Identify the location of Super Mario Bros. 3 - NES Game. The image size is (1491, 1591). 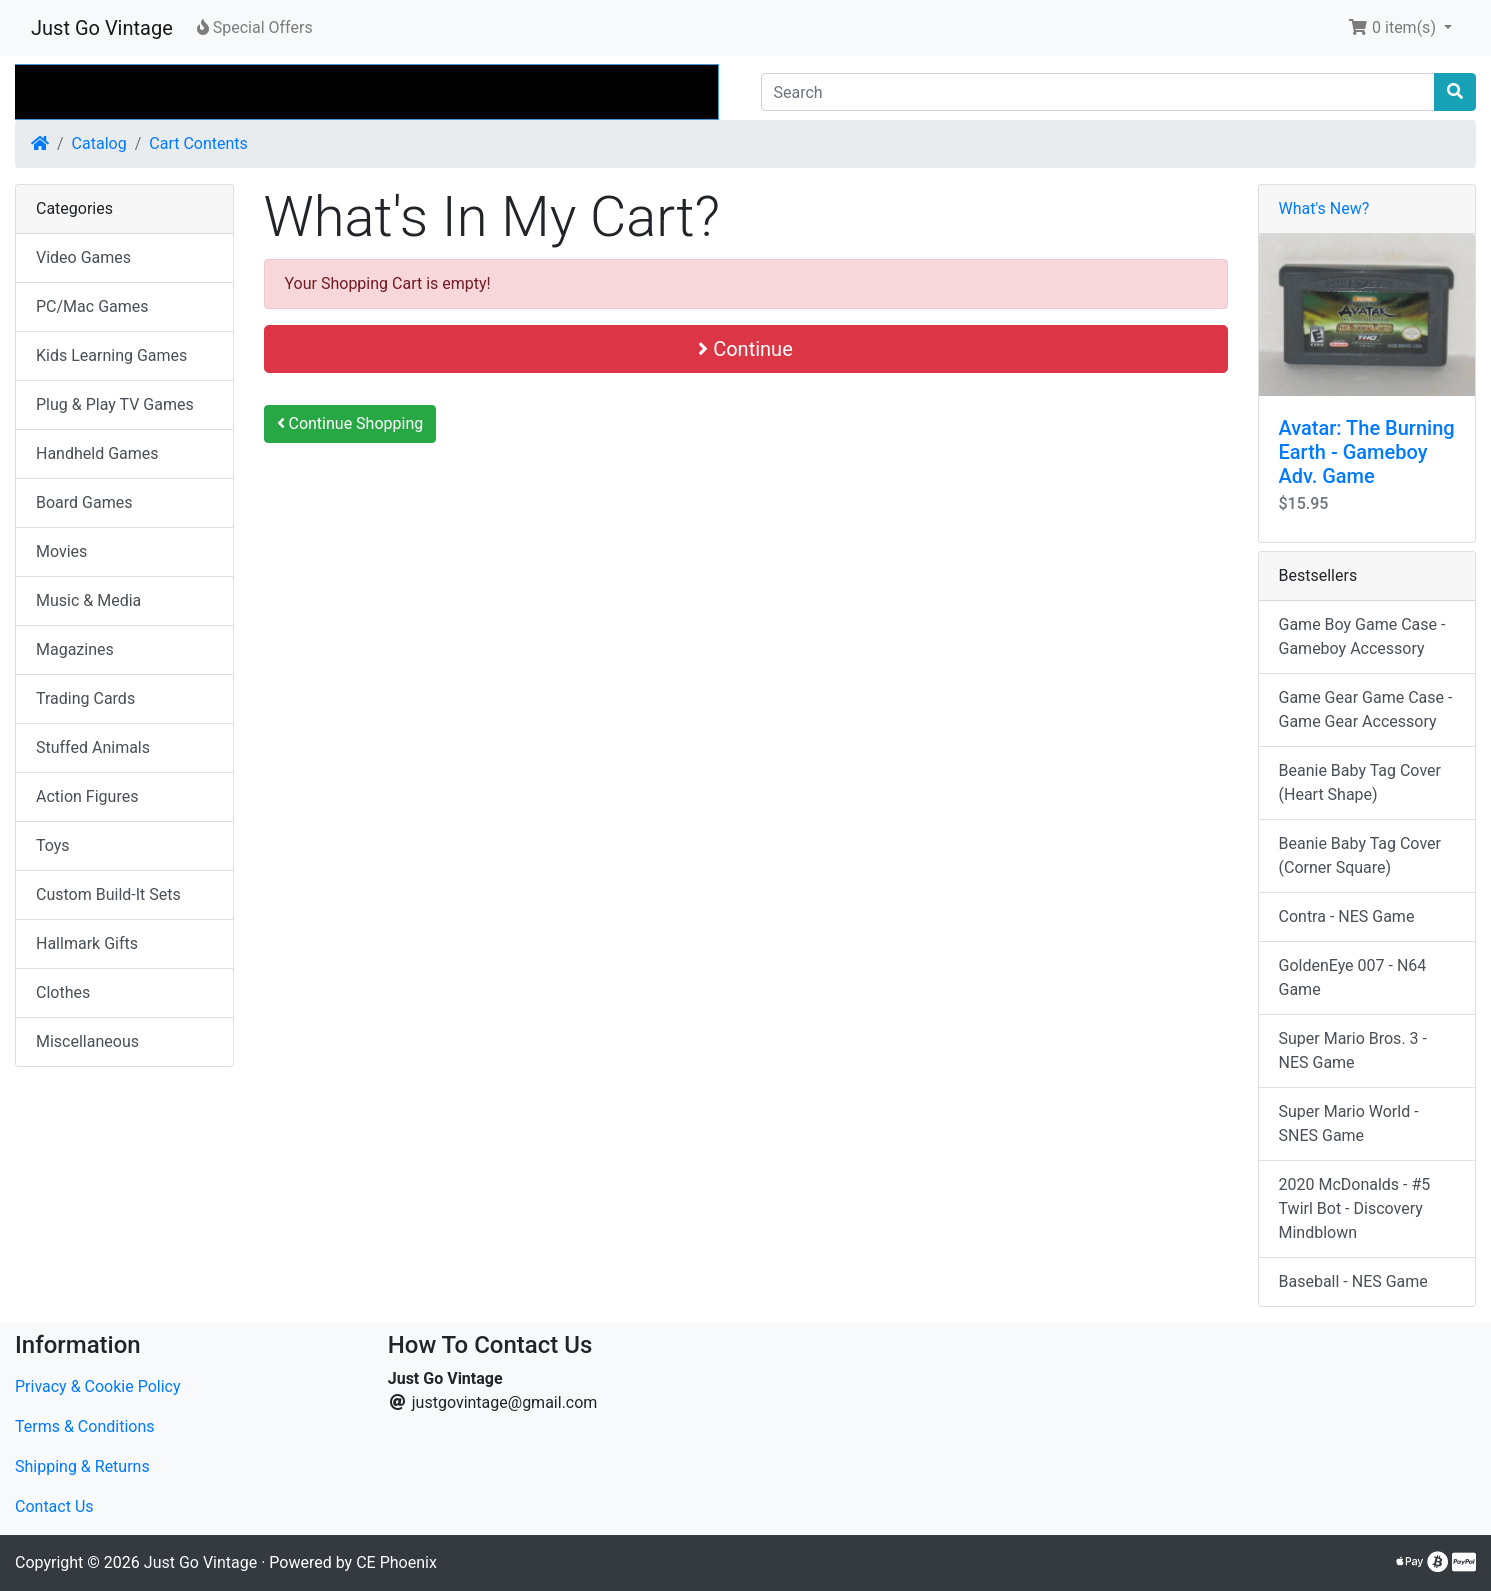
(1353, 1050).